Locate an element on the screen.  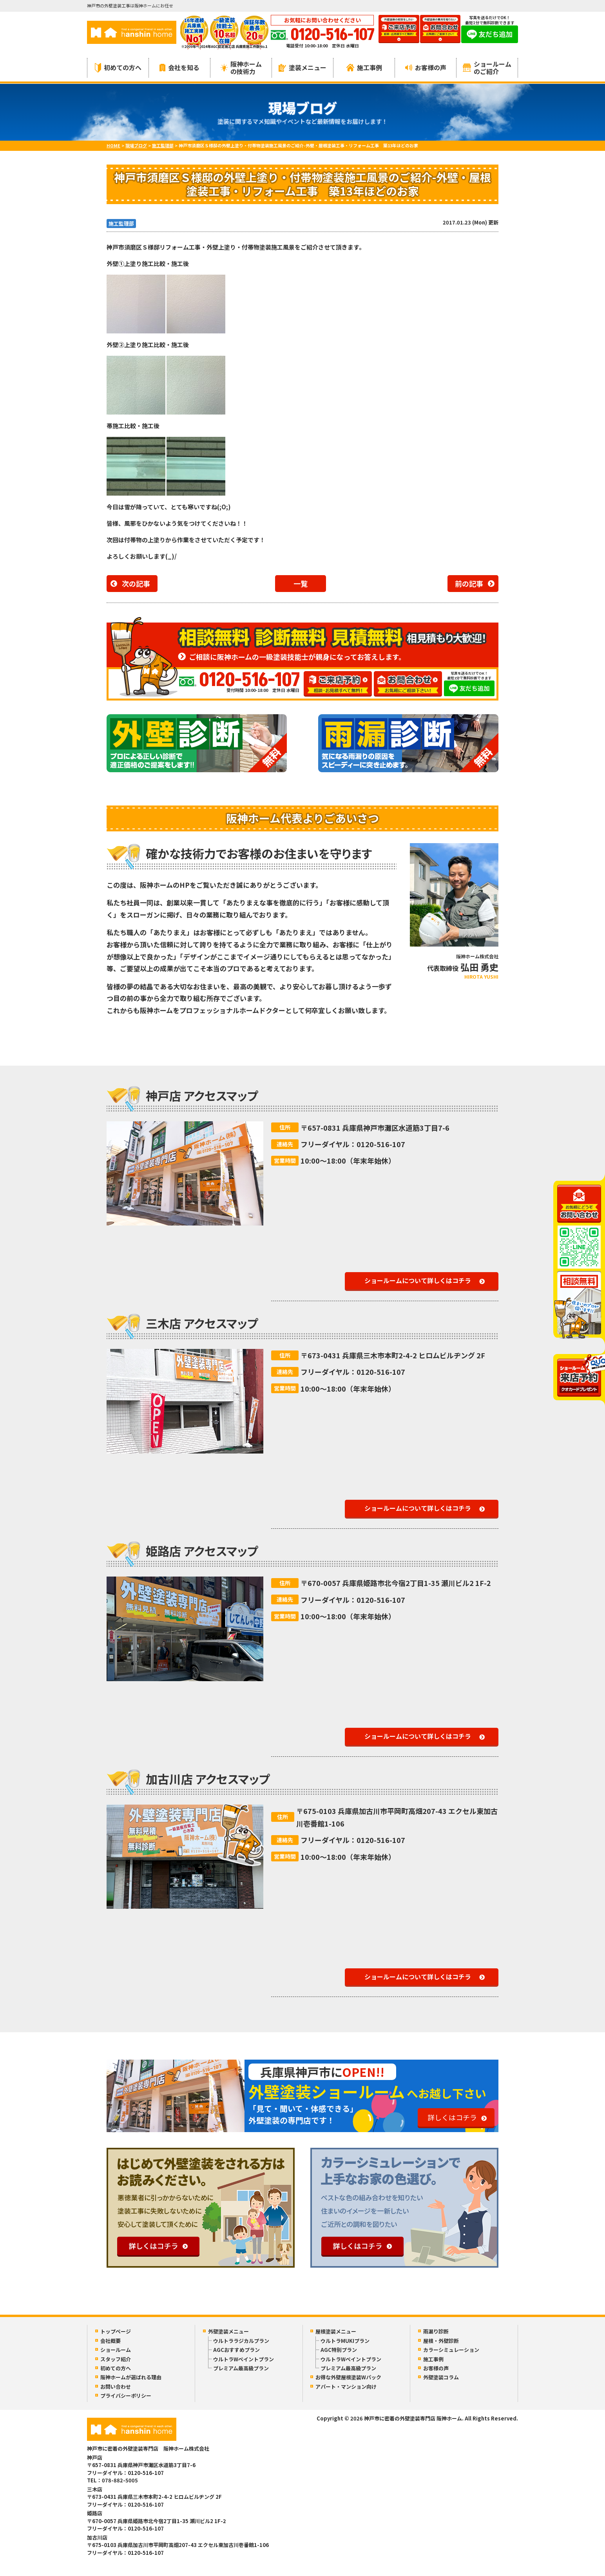
初めての方へ is located at coordinates (118, 67).